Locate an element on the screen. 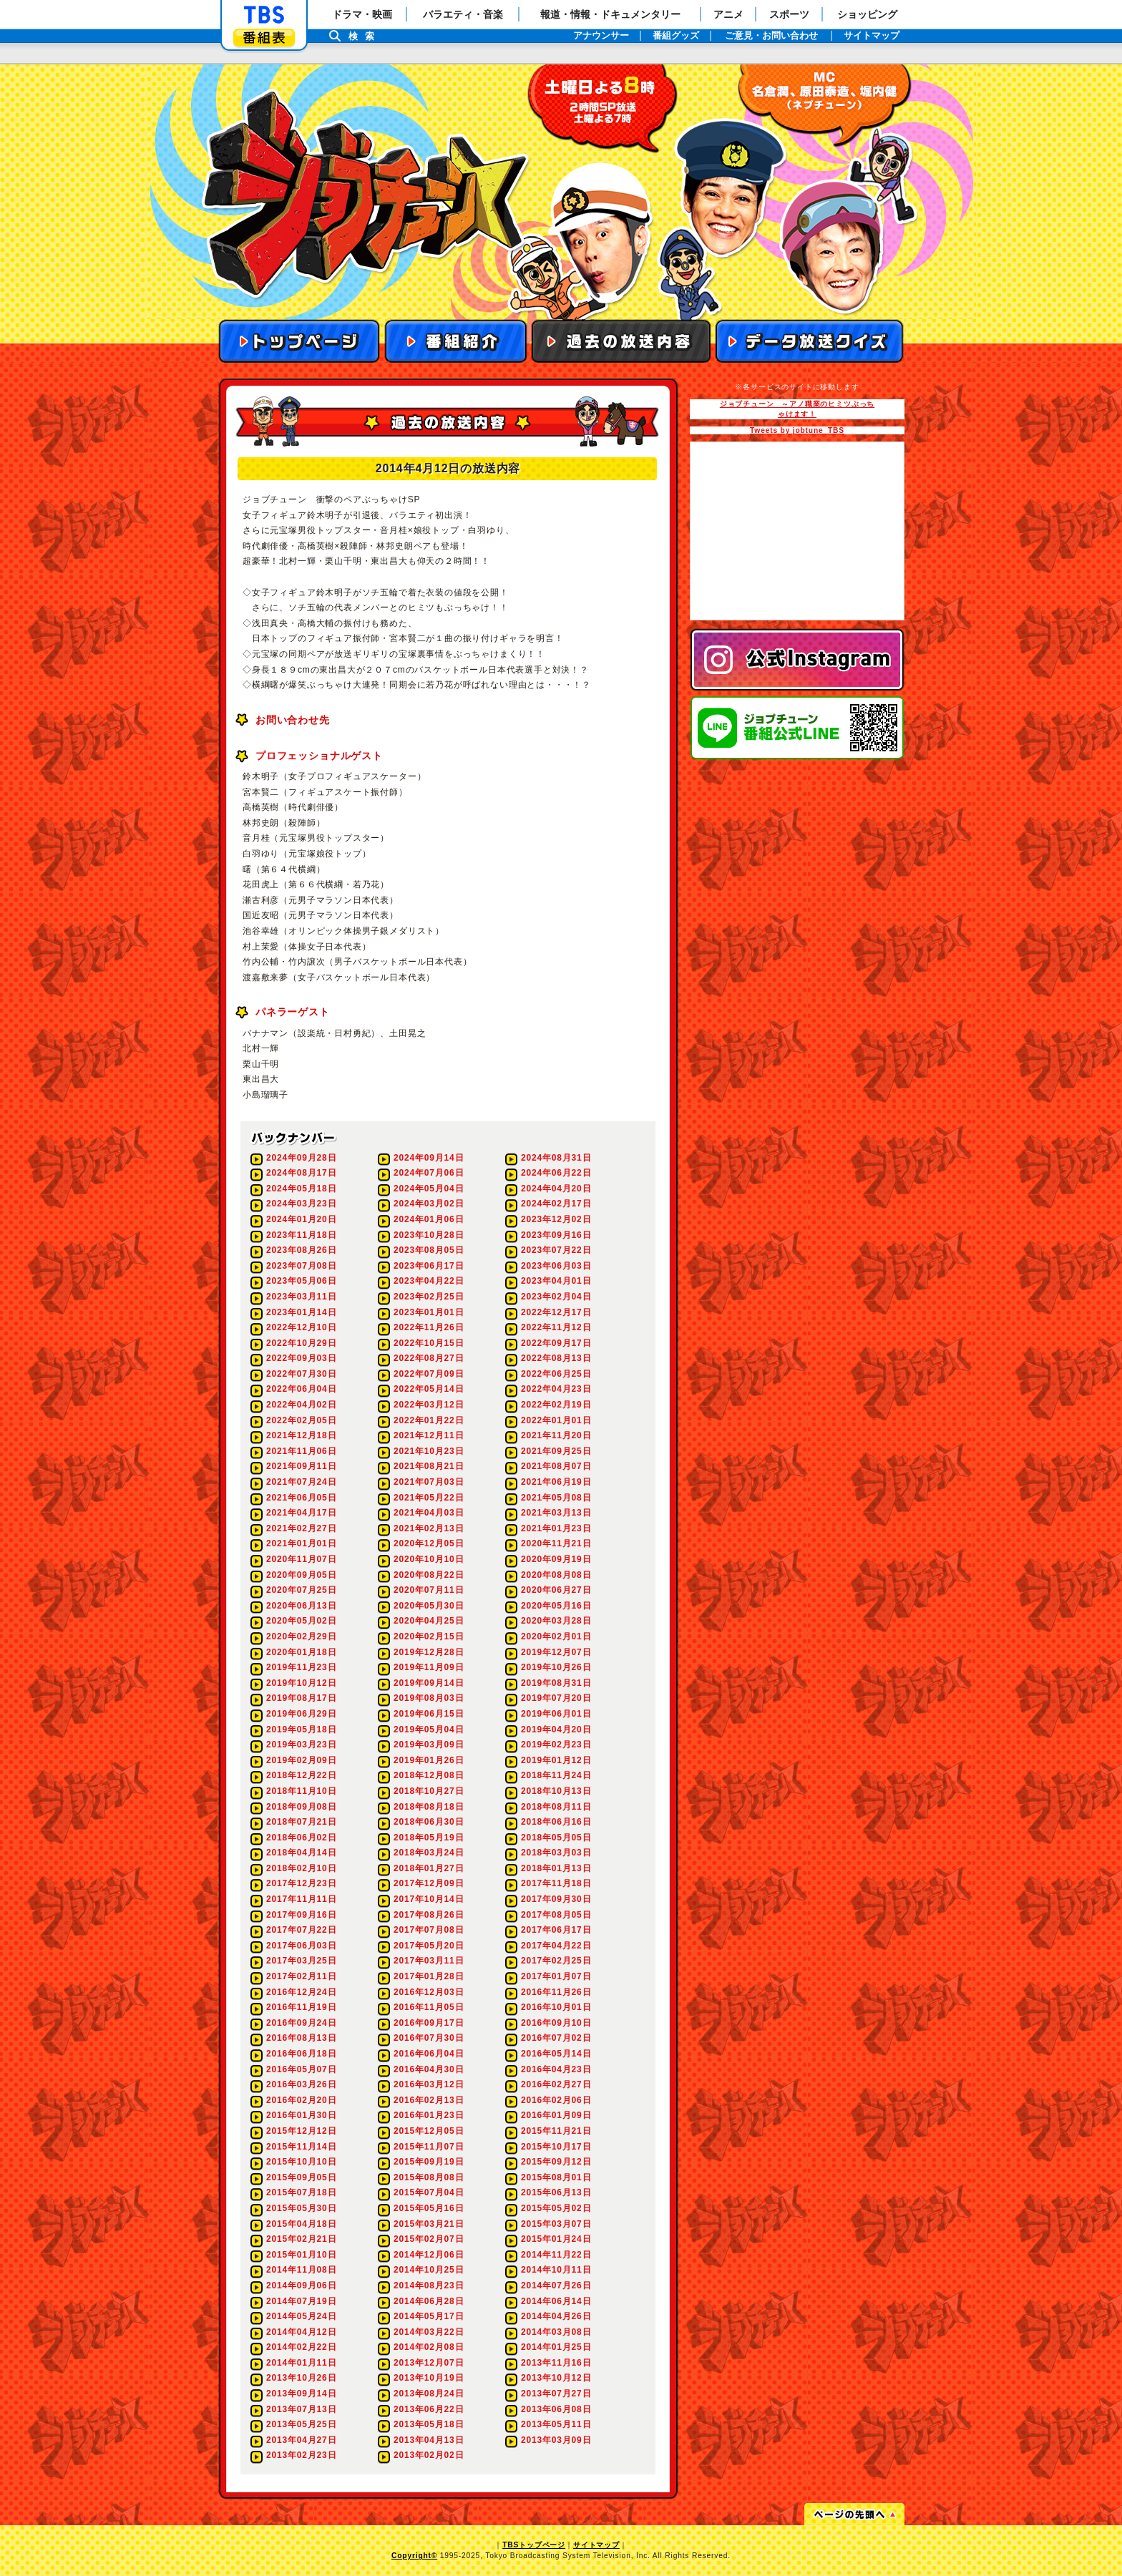  2019年08月03日 is located at coordinates (429, 1698).